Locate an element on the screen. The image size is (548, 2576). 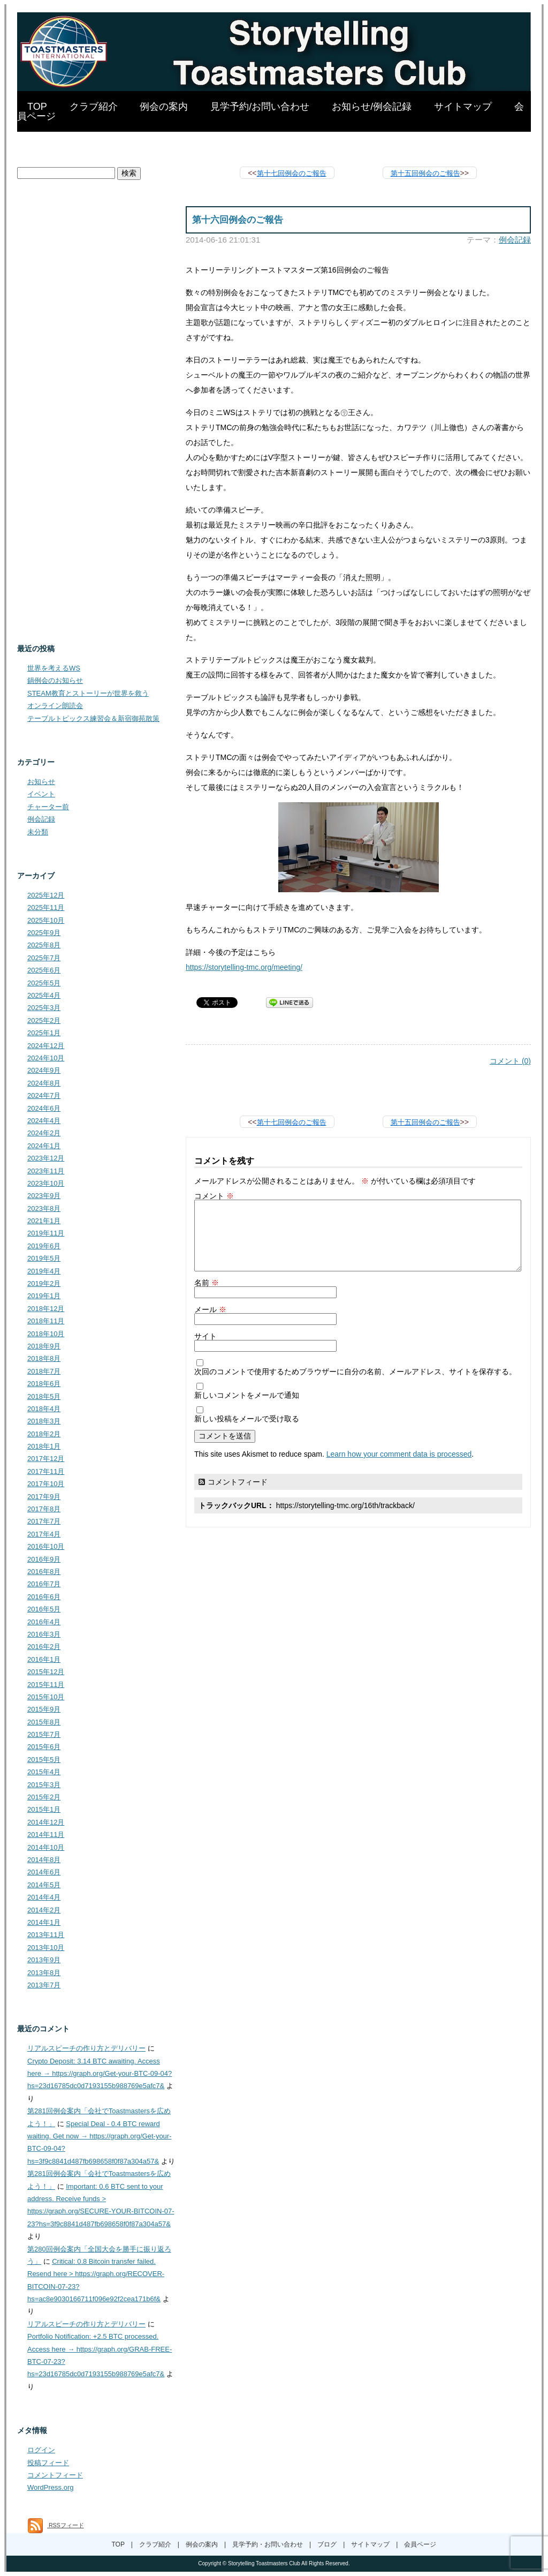
2018年1月 is located at coordinates (43, 1446).